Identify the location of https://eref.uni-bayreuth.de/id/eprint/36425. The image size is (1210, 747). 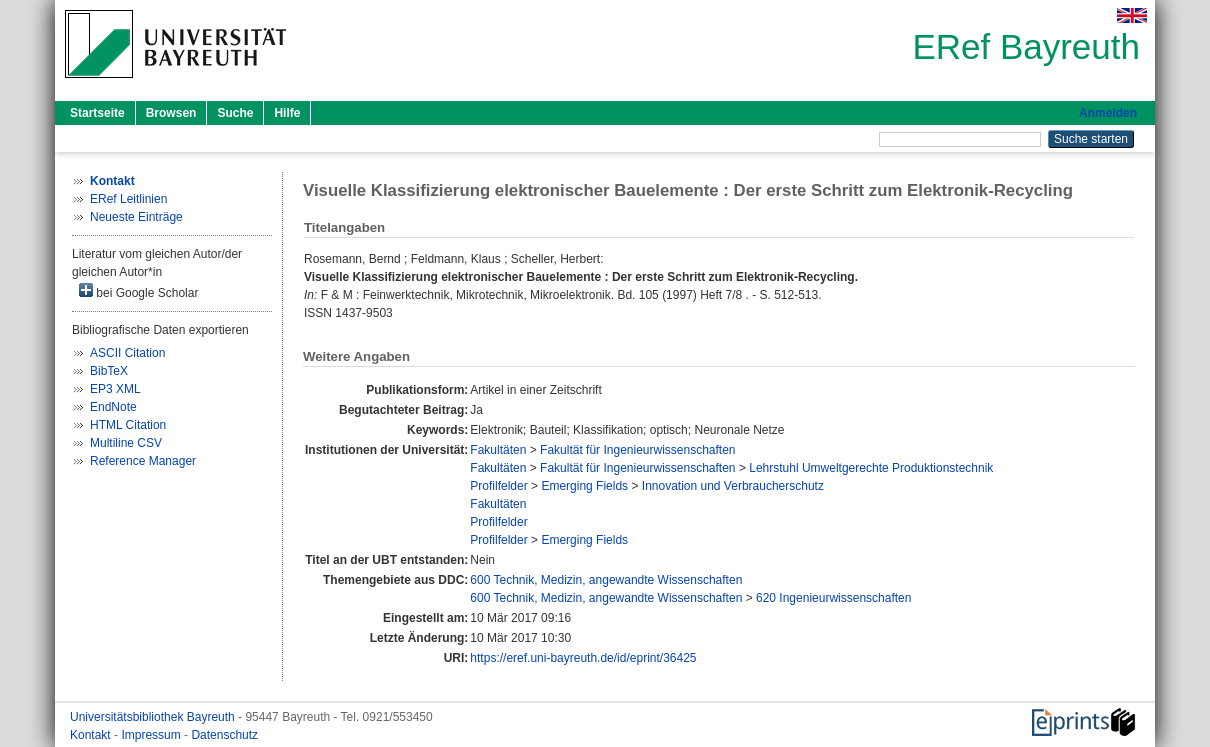
(583, 658).